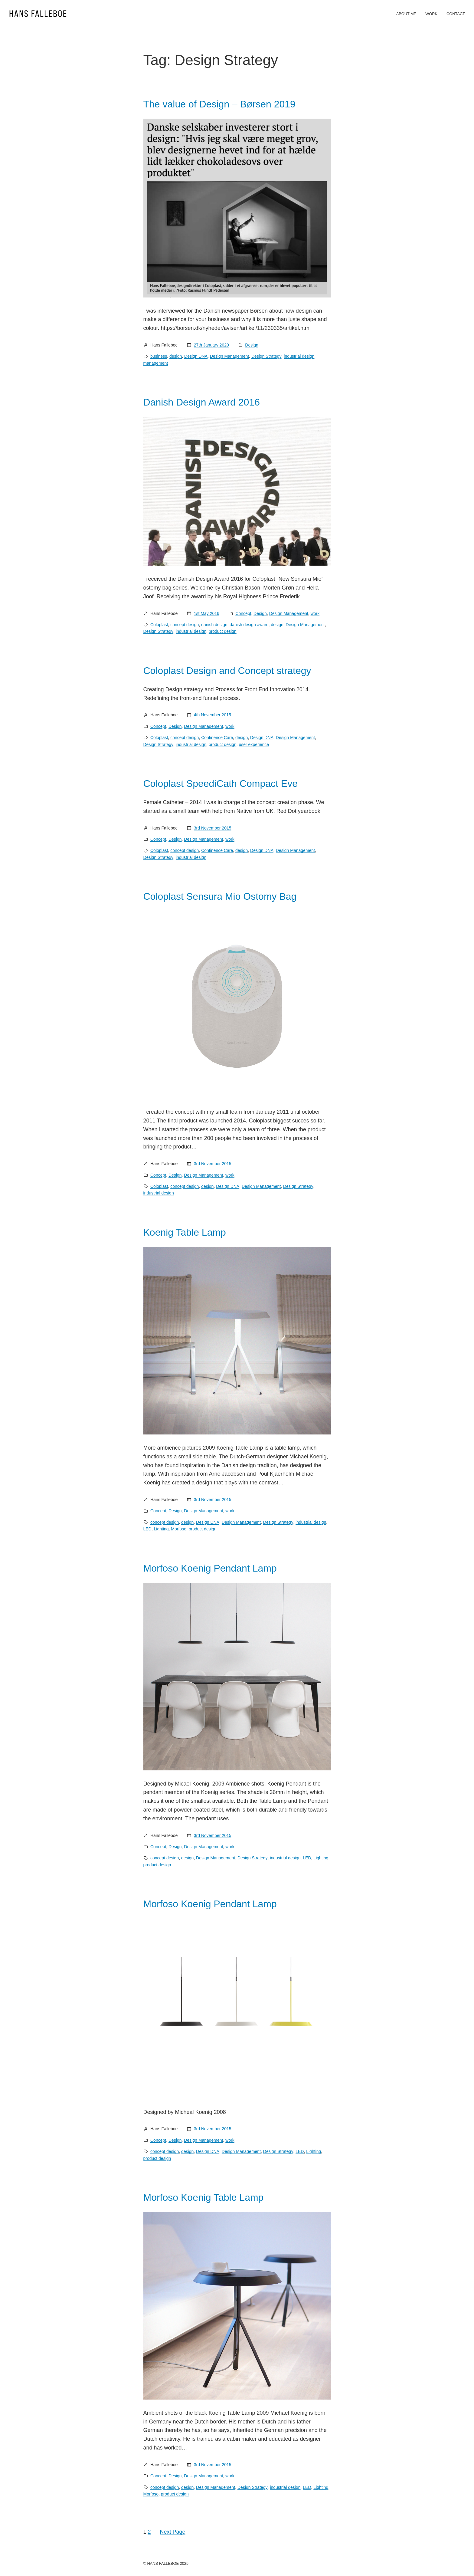 The width and height of the screenshot is (474, 2576). Describe the element at coordinates (172, 2531) in the screenshot. I see `Next Page` at that location.